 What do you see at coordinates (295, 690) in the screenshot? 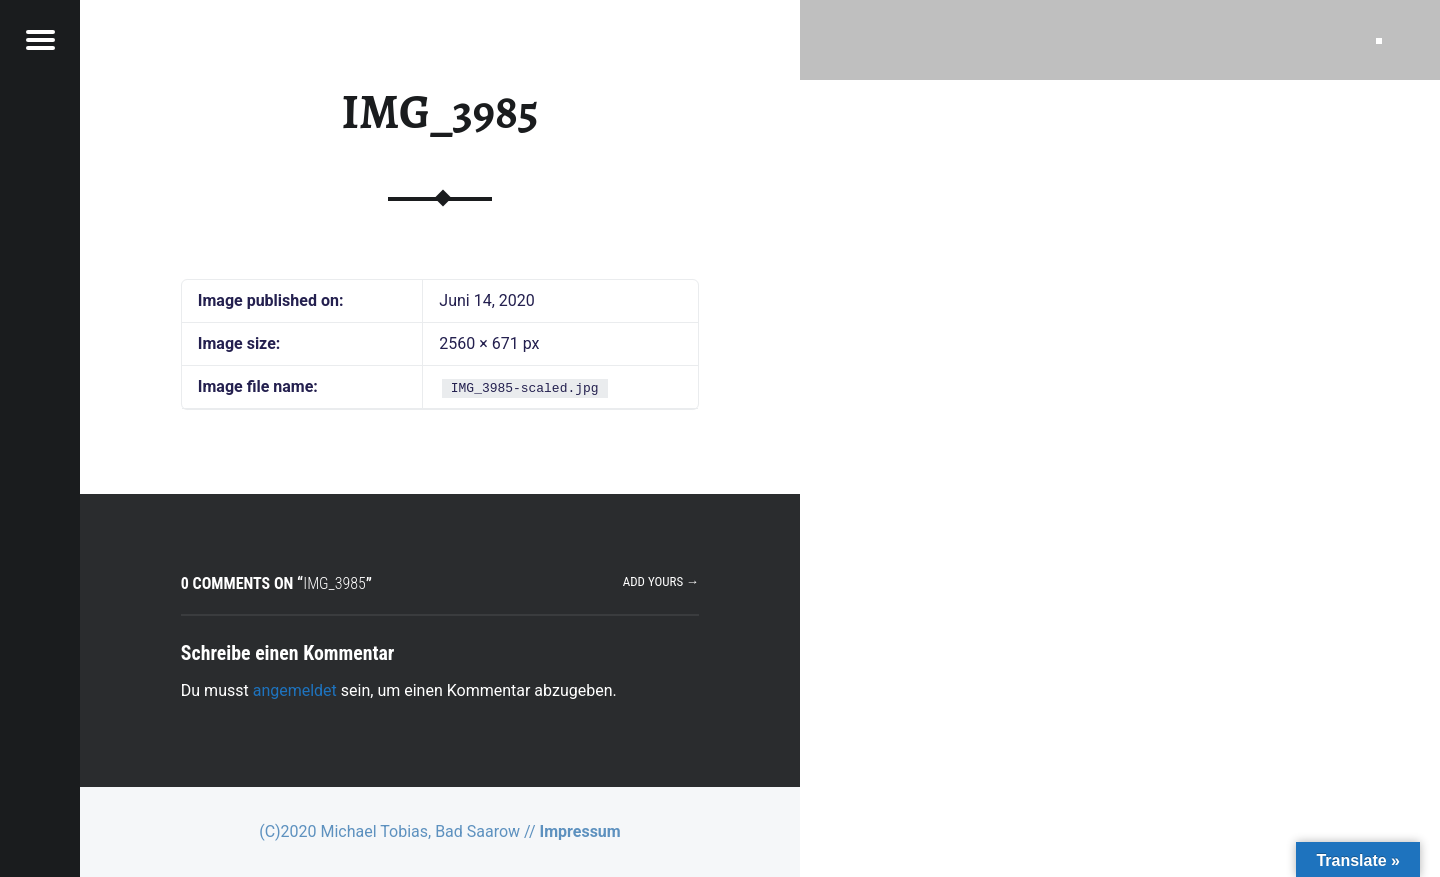
I see `angemeldet` at bounding box center [295, 690].